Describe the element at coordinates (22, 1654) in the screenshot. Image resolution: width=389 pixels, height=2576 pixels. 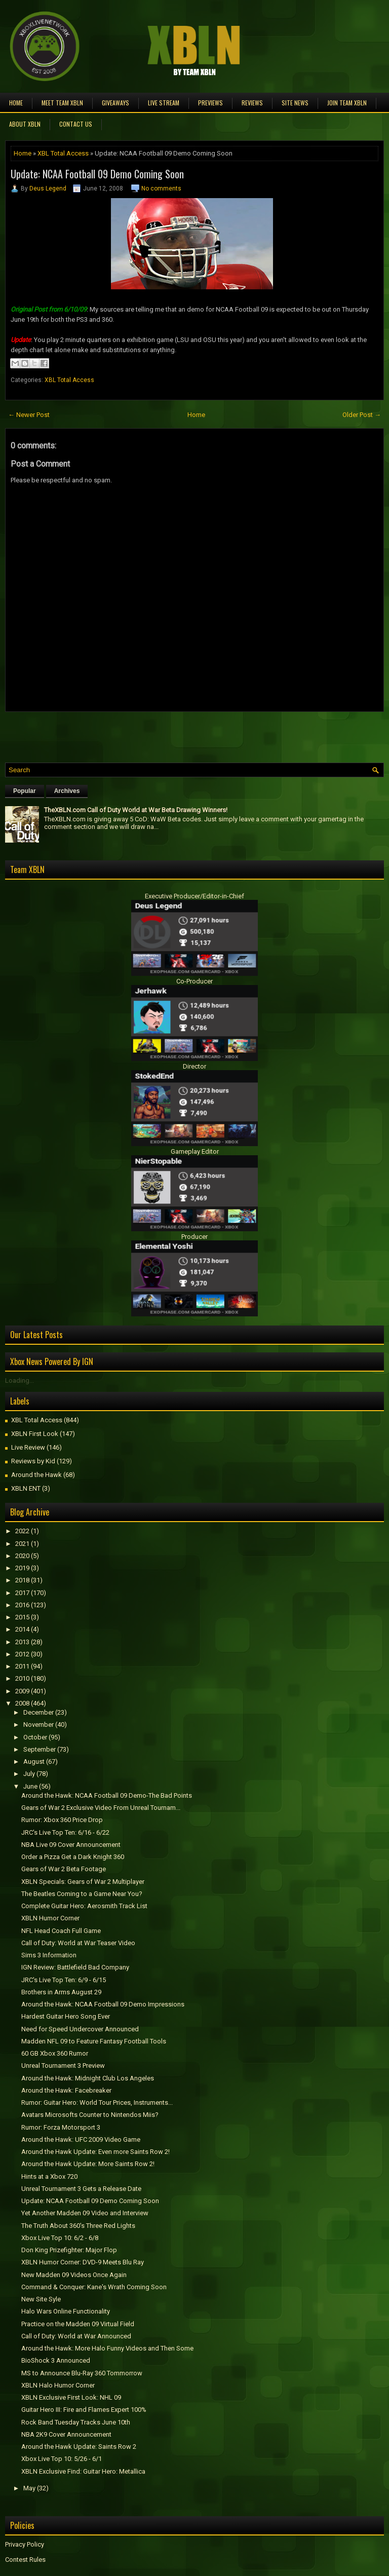
I see `2012` at that location.